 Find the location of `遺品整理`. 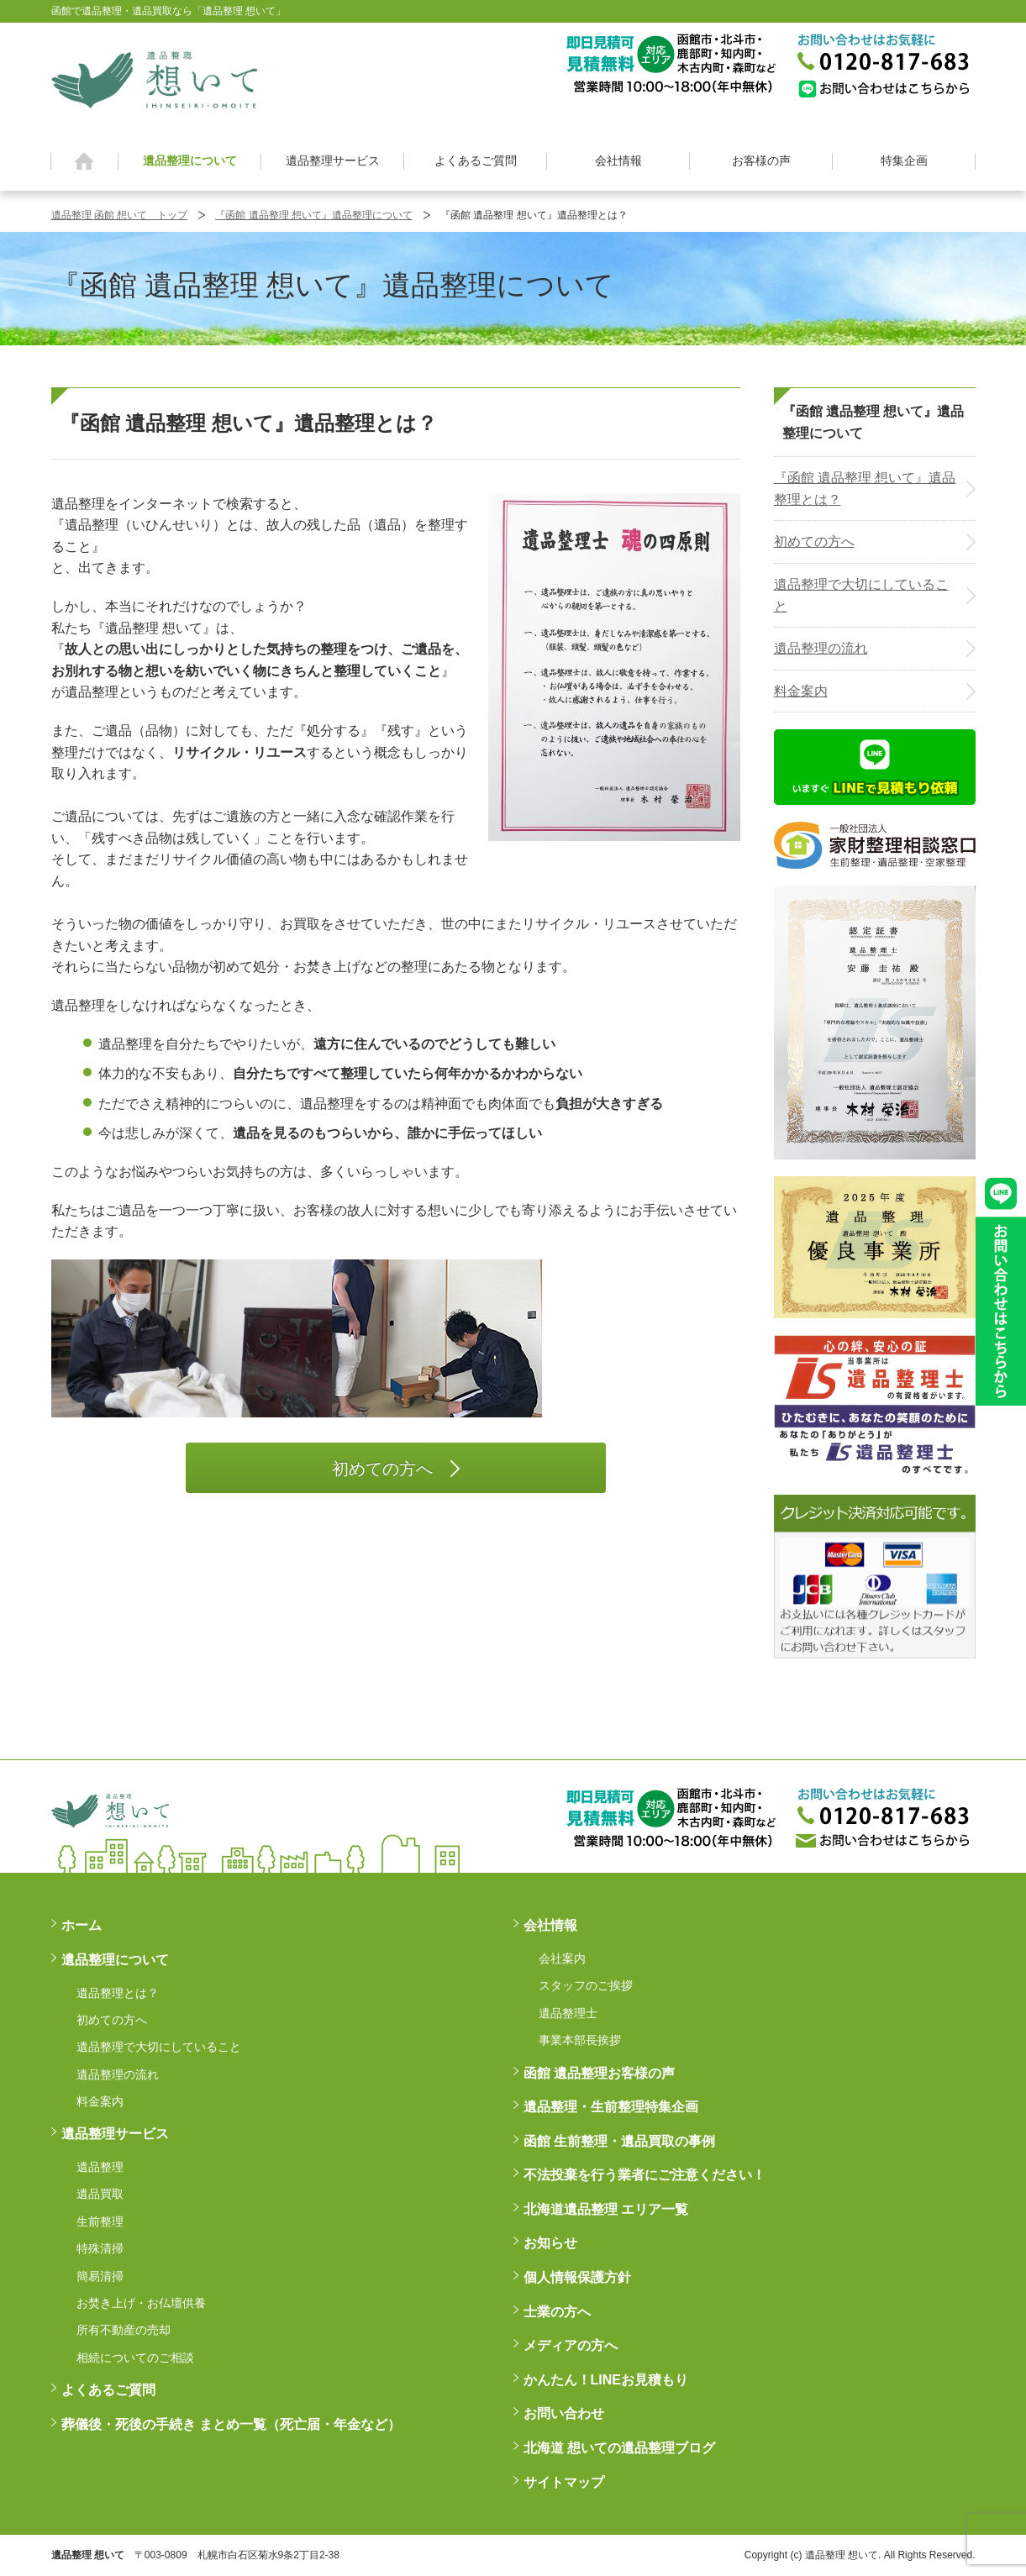

遺品整理 is located at coordinates (100, 2167).